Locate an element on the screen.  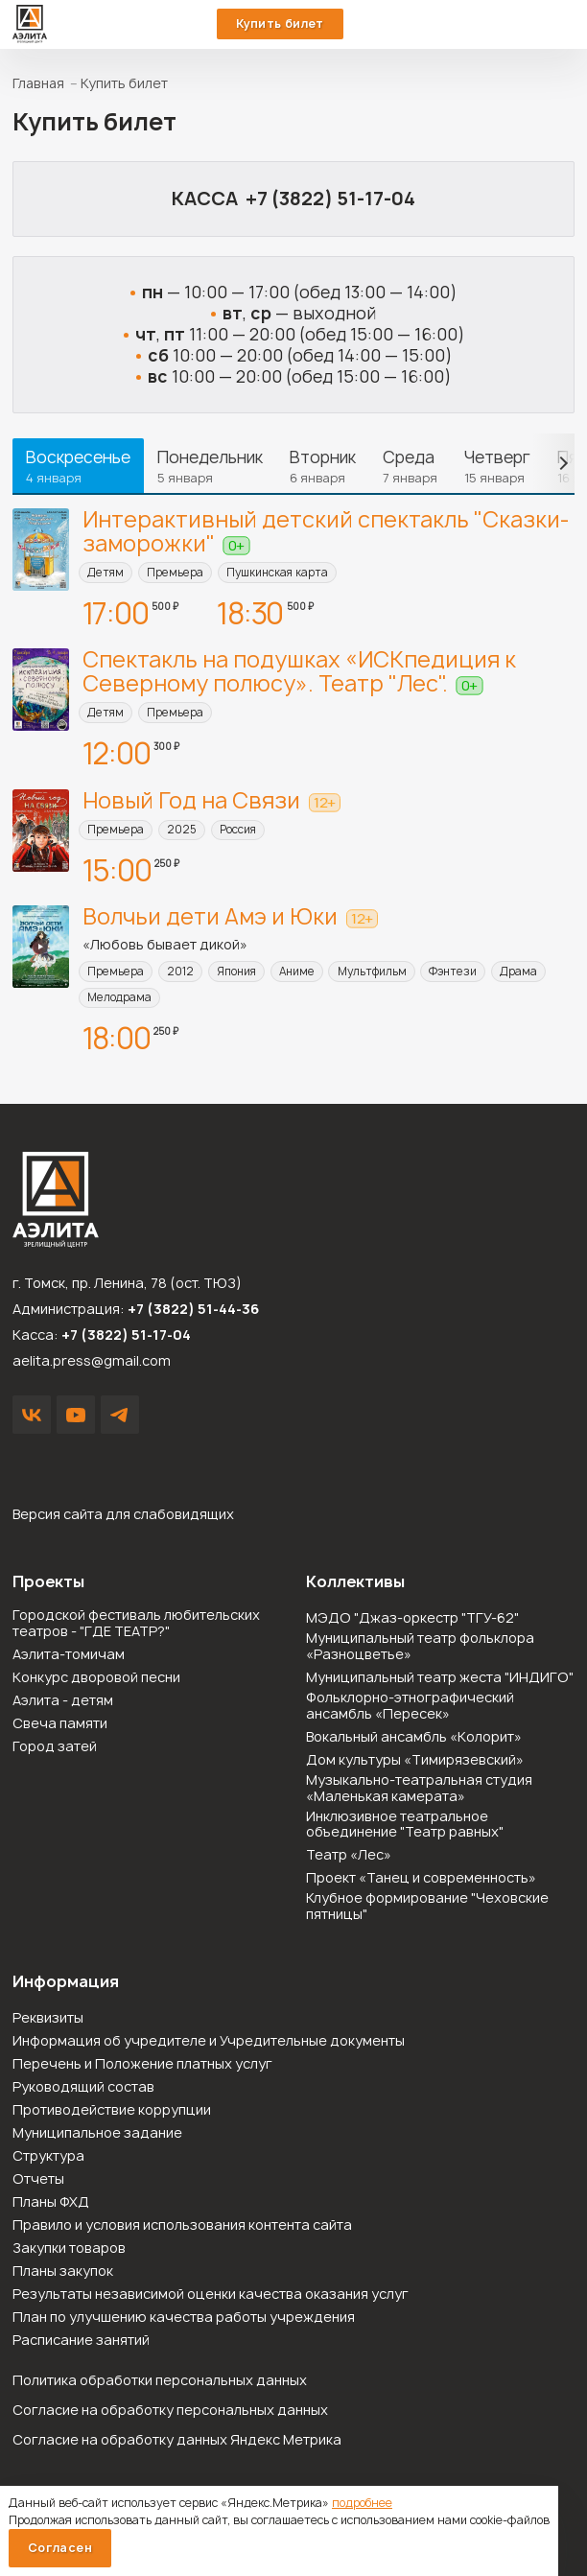
Версия сайта для слабовидящих is located at coordinates (123, 1514).